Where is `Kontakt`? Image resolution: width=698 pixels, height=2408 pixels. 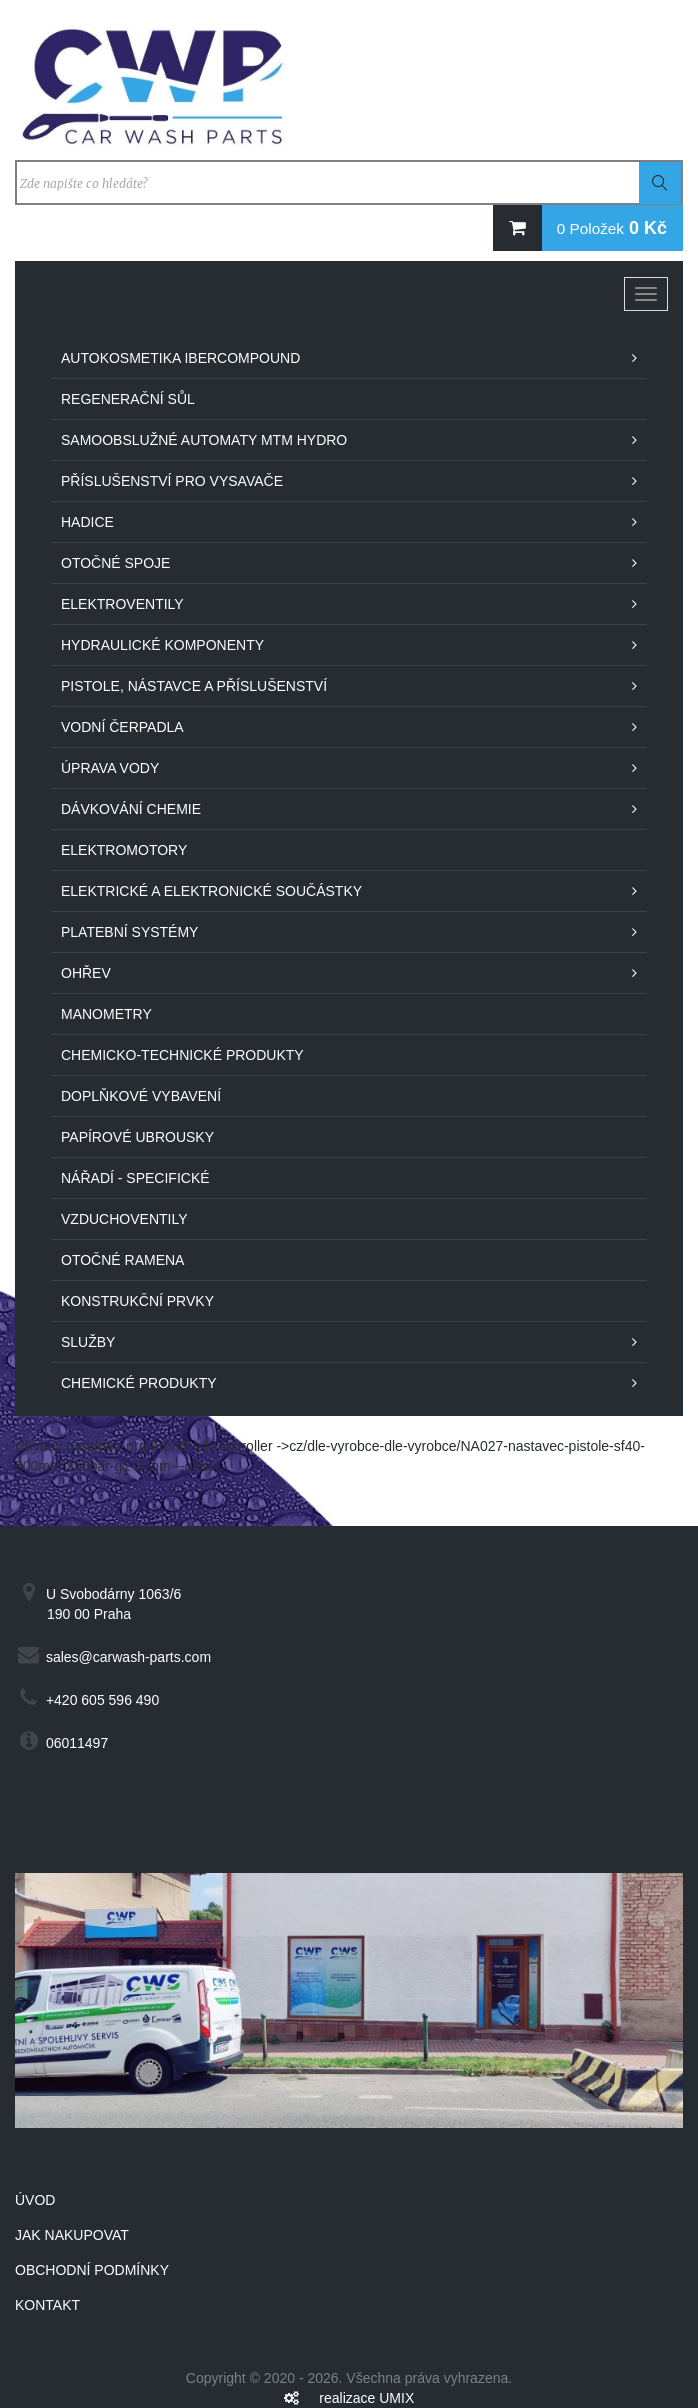 Kontakt is located at coordinates (47, 2305).